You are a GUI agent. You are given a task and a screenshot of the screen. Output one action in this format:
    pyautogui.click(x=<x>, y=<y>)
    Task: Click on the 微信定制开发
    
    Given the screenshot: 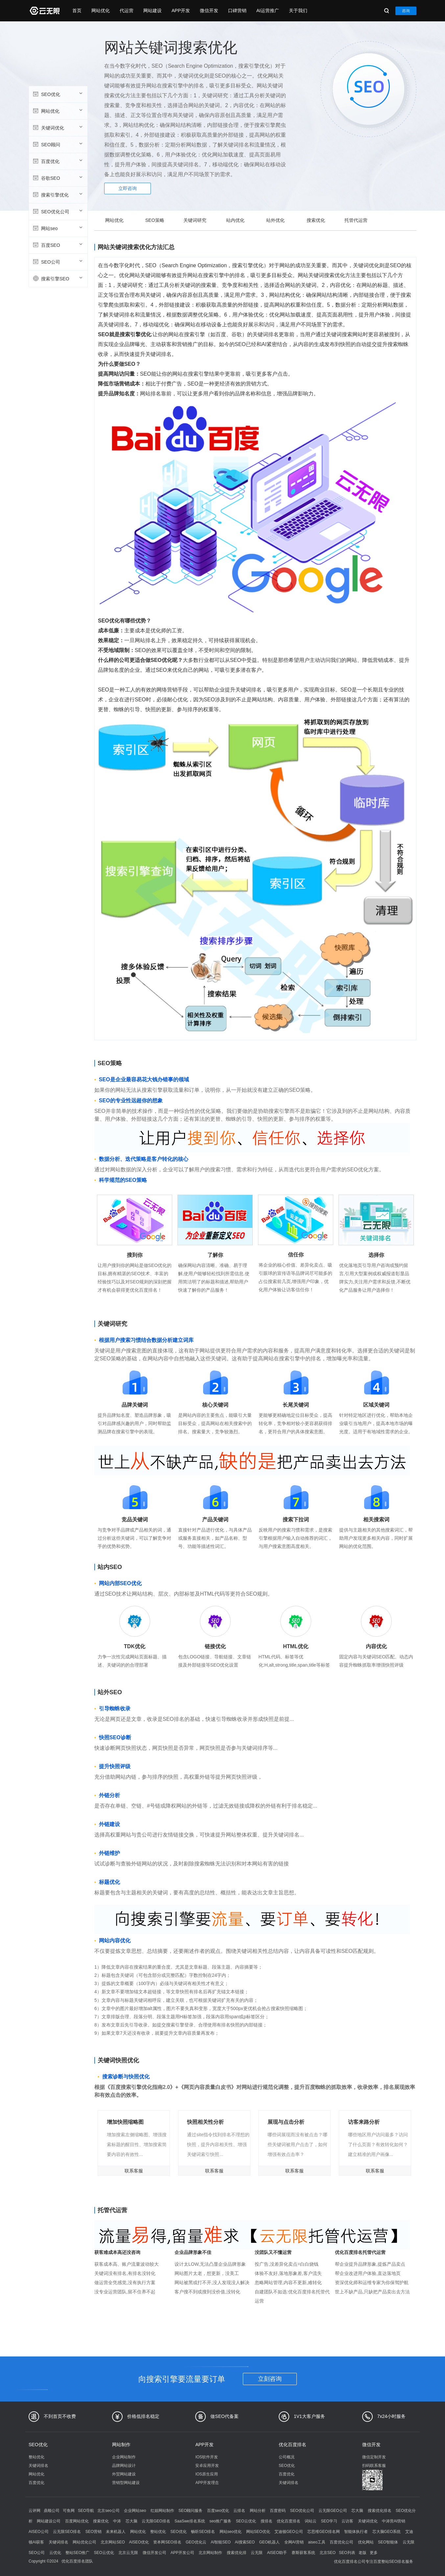 What is the action you would take?
    pyautogui.click(x=374, y=2457)
    